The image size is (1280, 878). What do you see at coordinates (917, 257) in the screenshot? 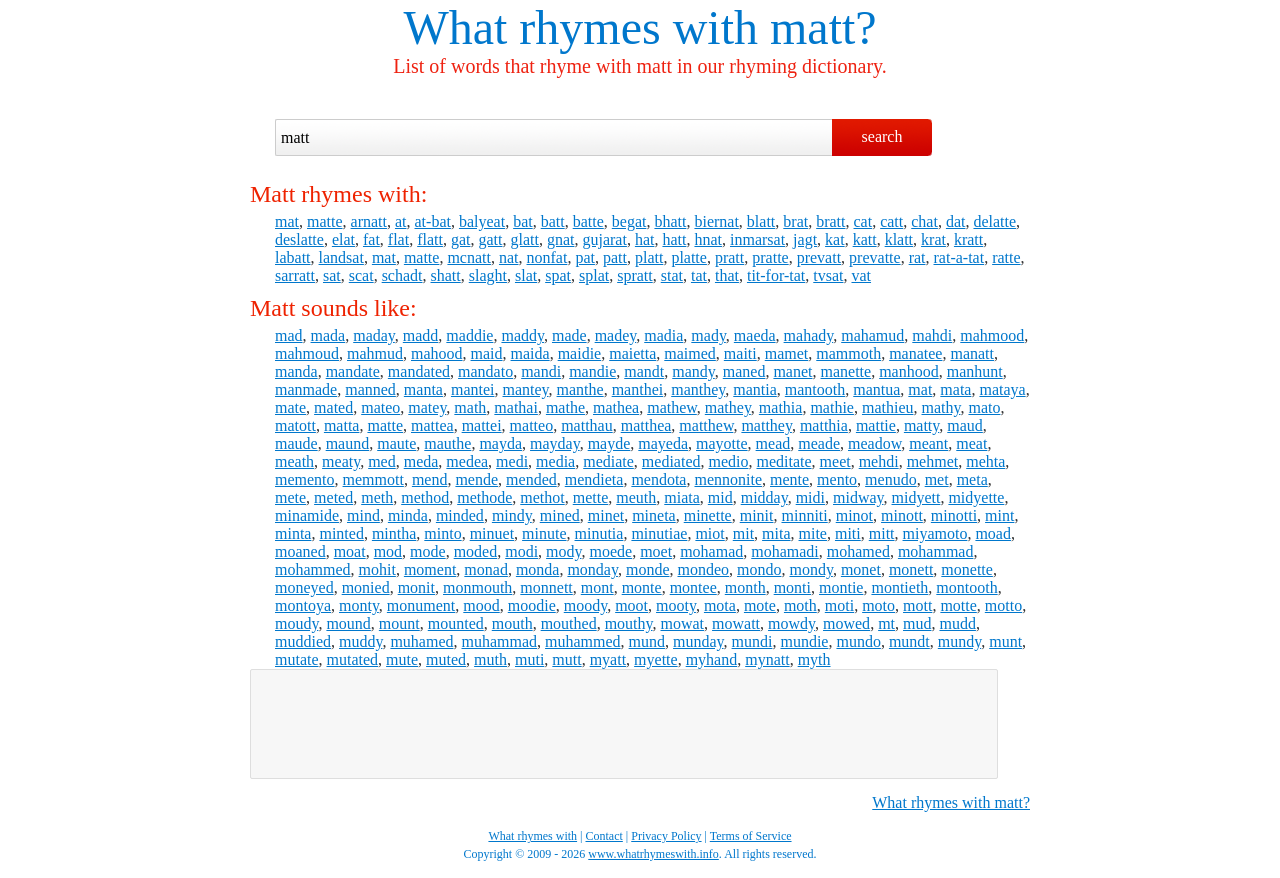
I see `rat` at bounding box center [917, 257].